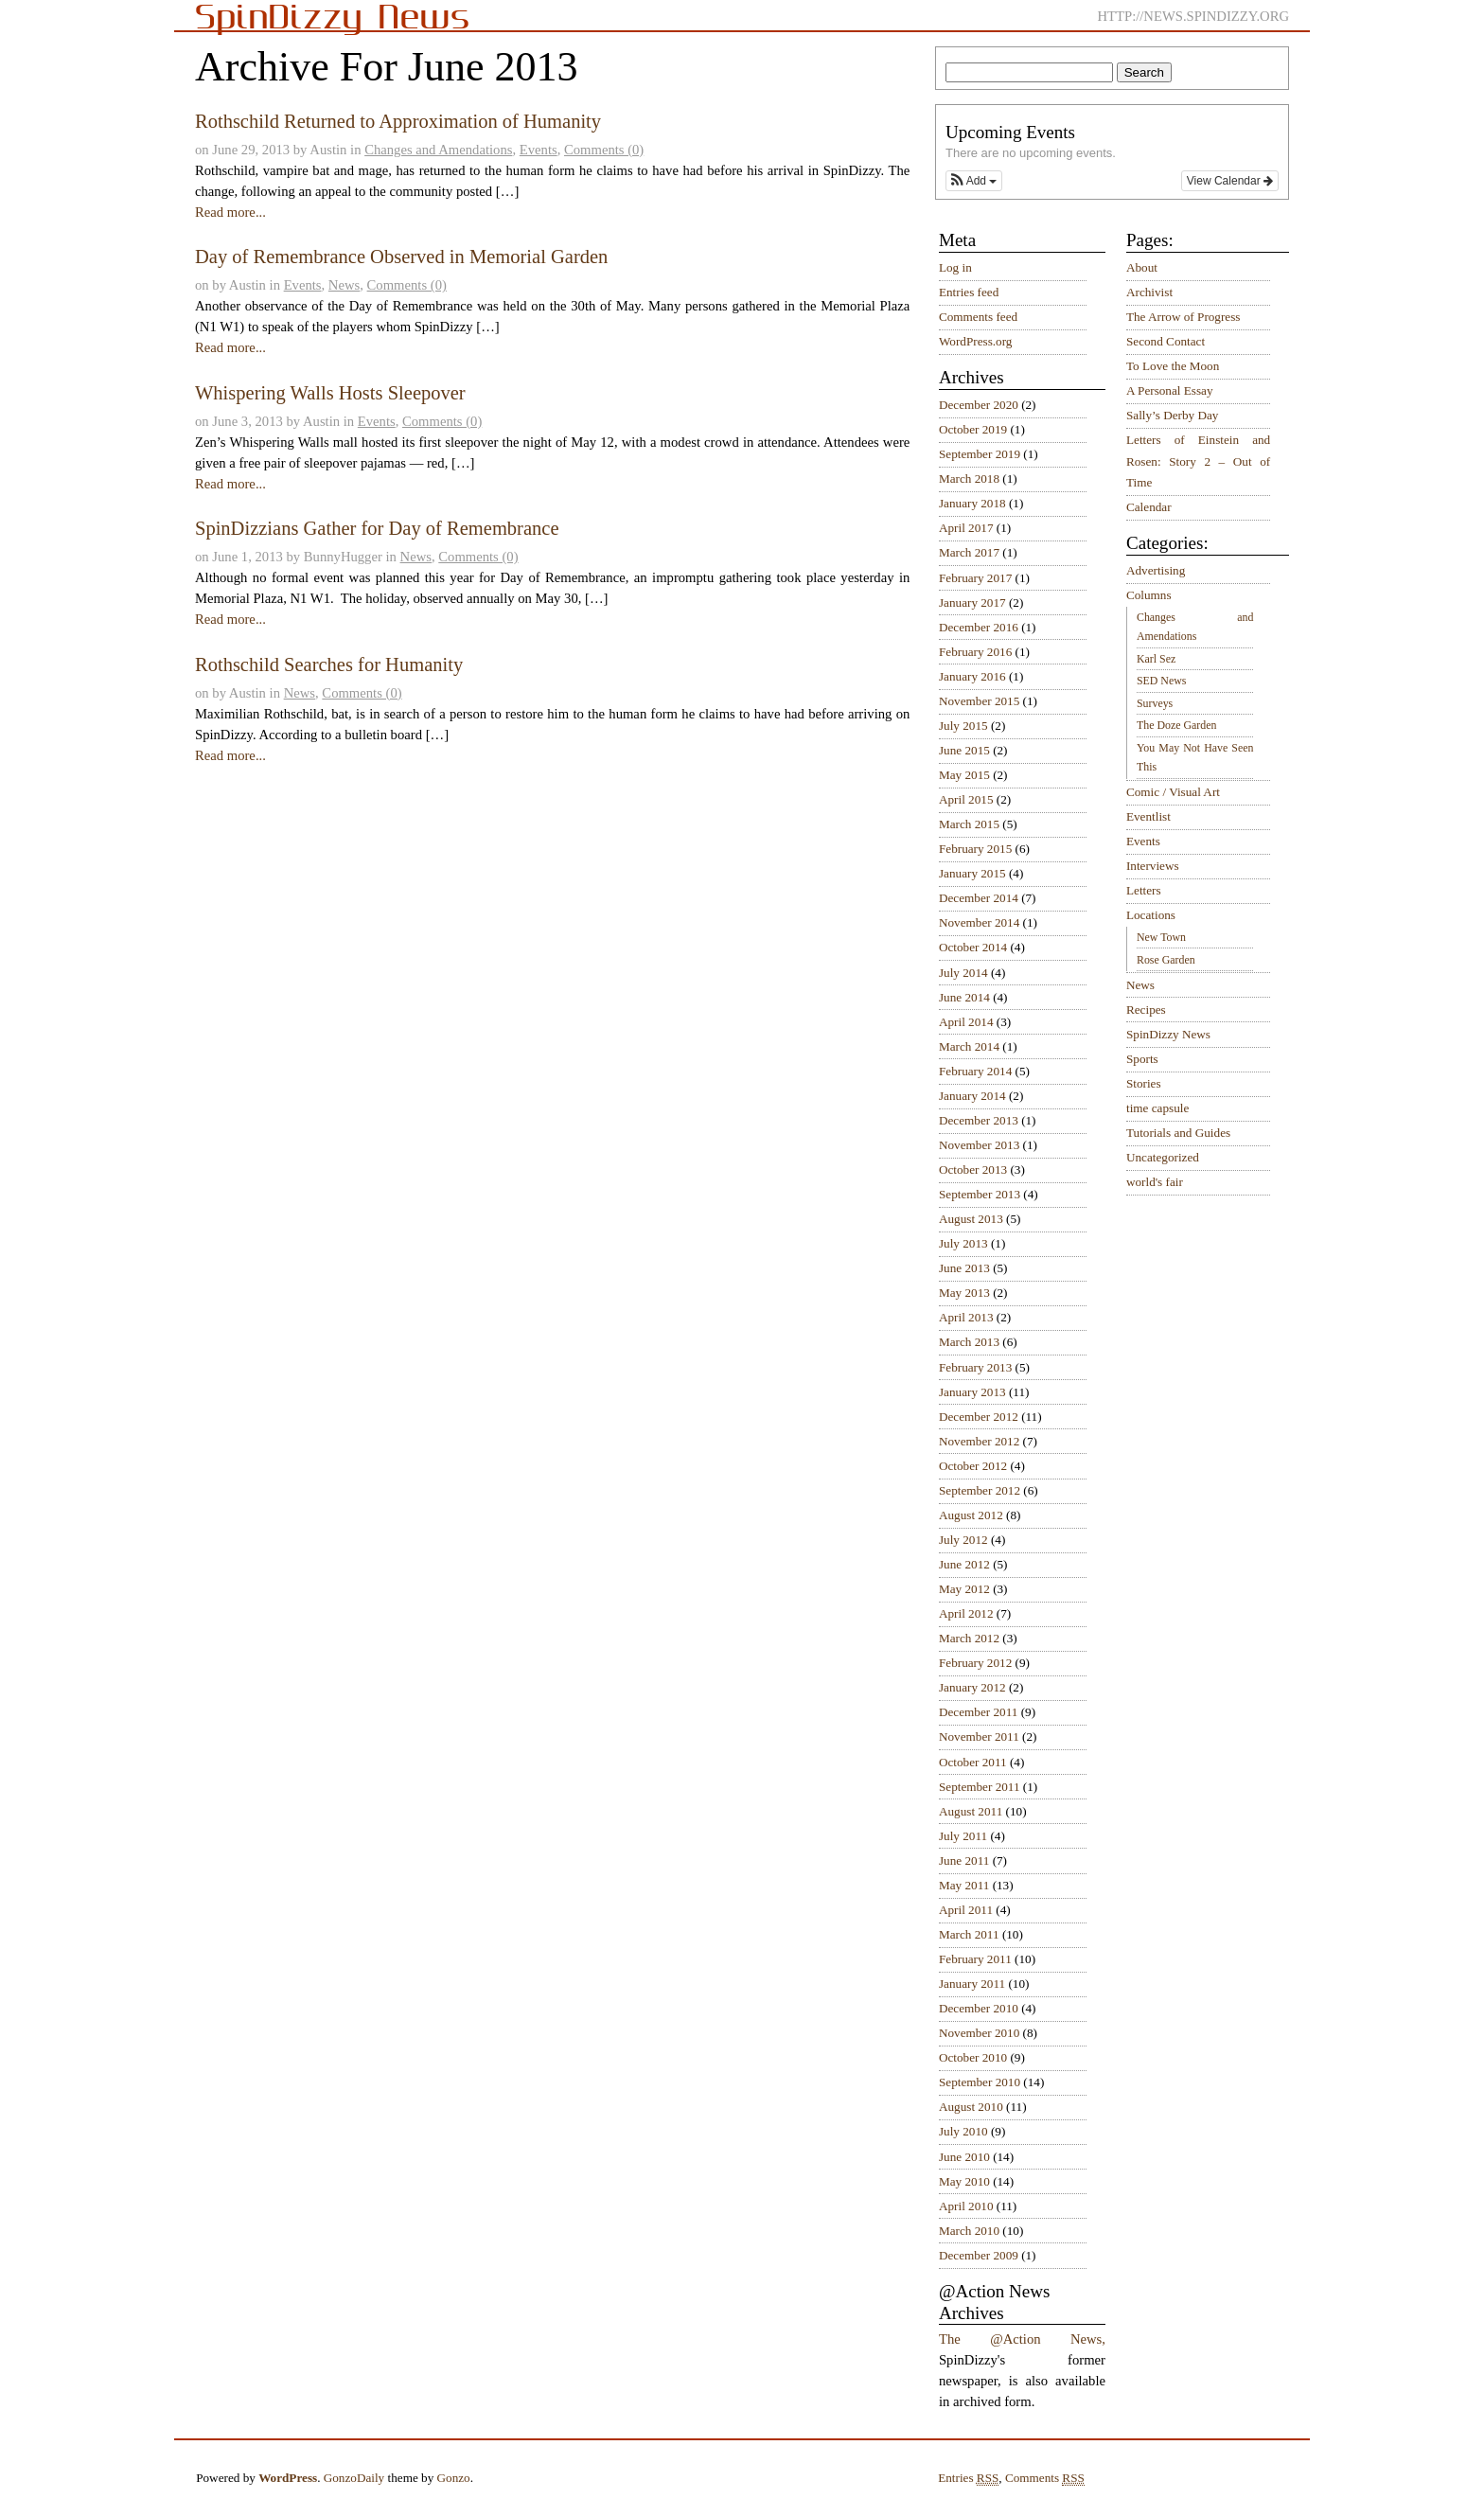  I want to click on May 2011, so click(964, 1885).